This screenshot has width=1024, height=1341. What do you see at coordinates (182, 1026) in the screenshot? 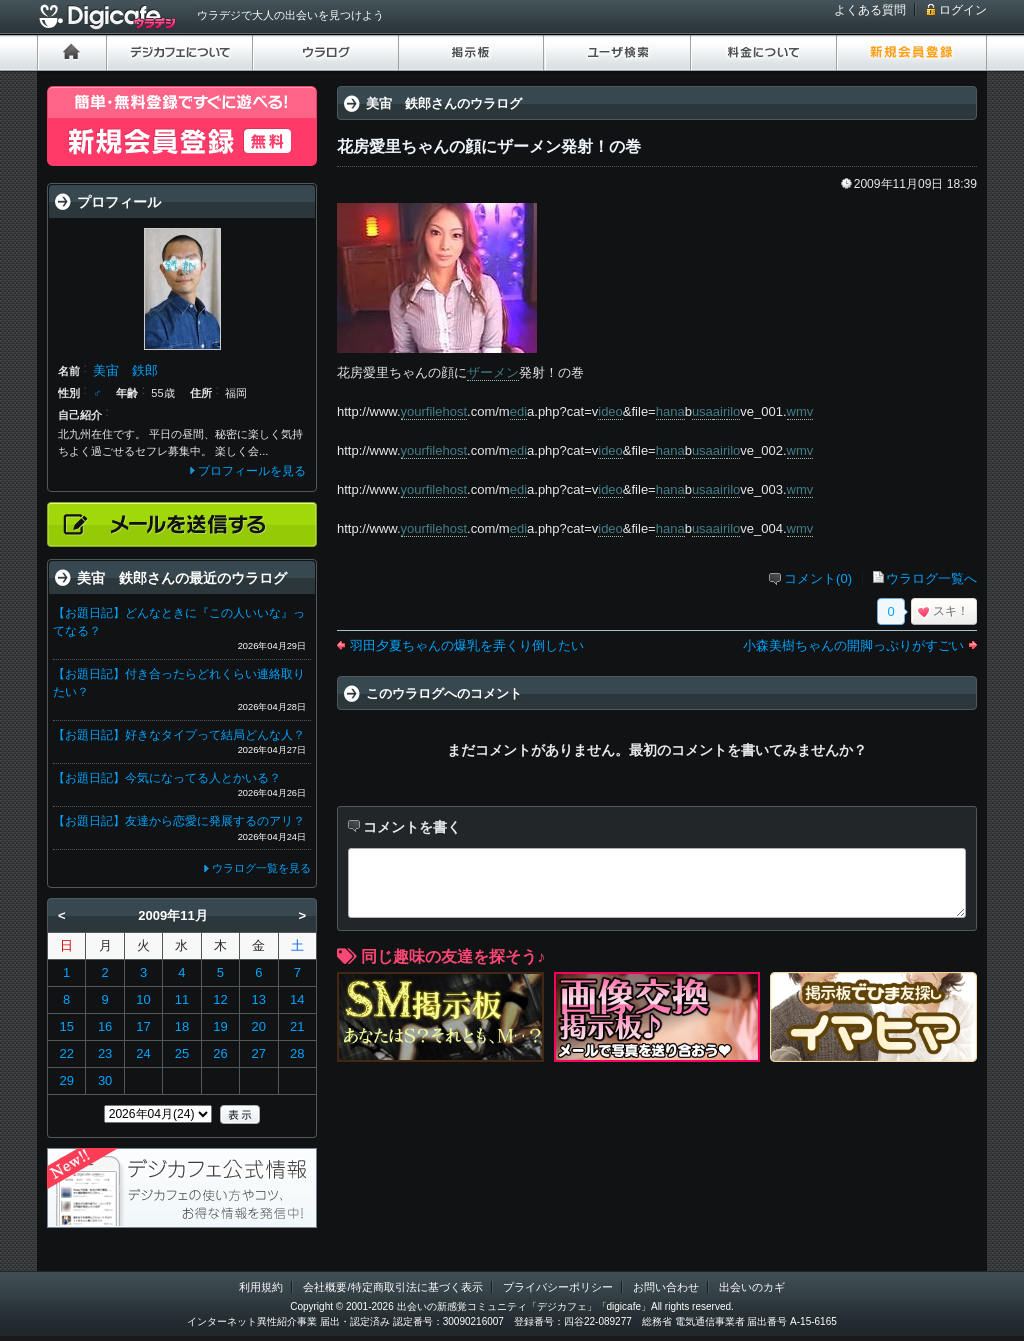
I see `18` at bounding box center [182, 1026].